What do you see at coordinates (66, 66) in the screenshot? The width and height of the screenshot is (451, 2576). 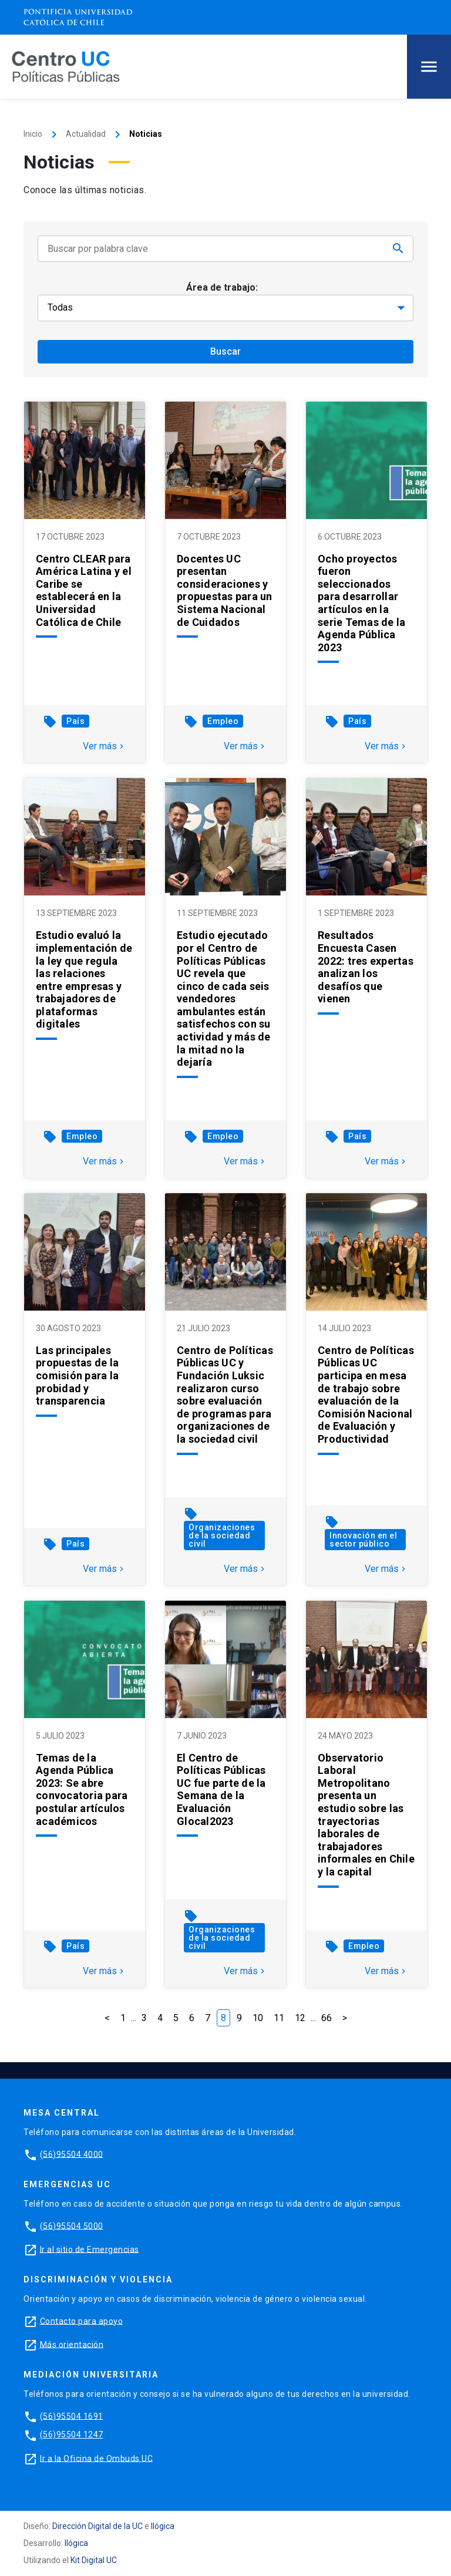 I see `[Centro de Políticas Públicas]` at bounding box center [66, 66].